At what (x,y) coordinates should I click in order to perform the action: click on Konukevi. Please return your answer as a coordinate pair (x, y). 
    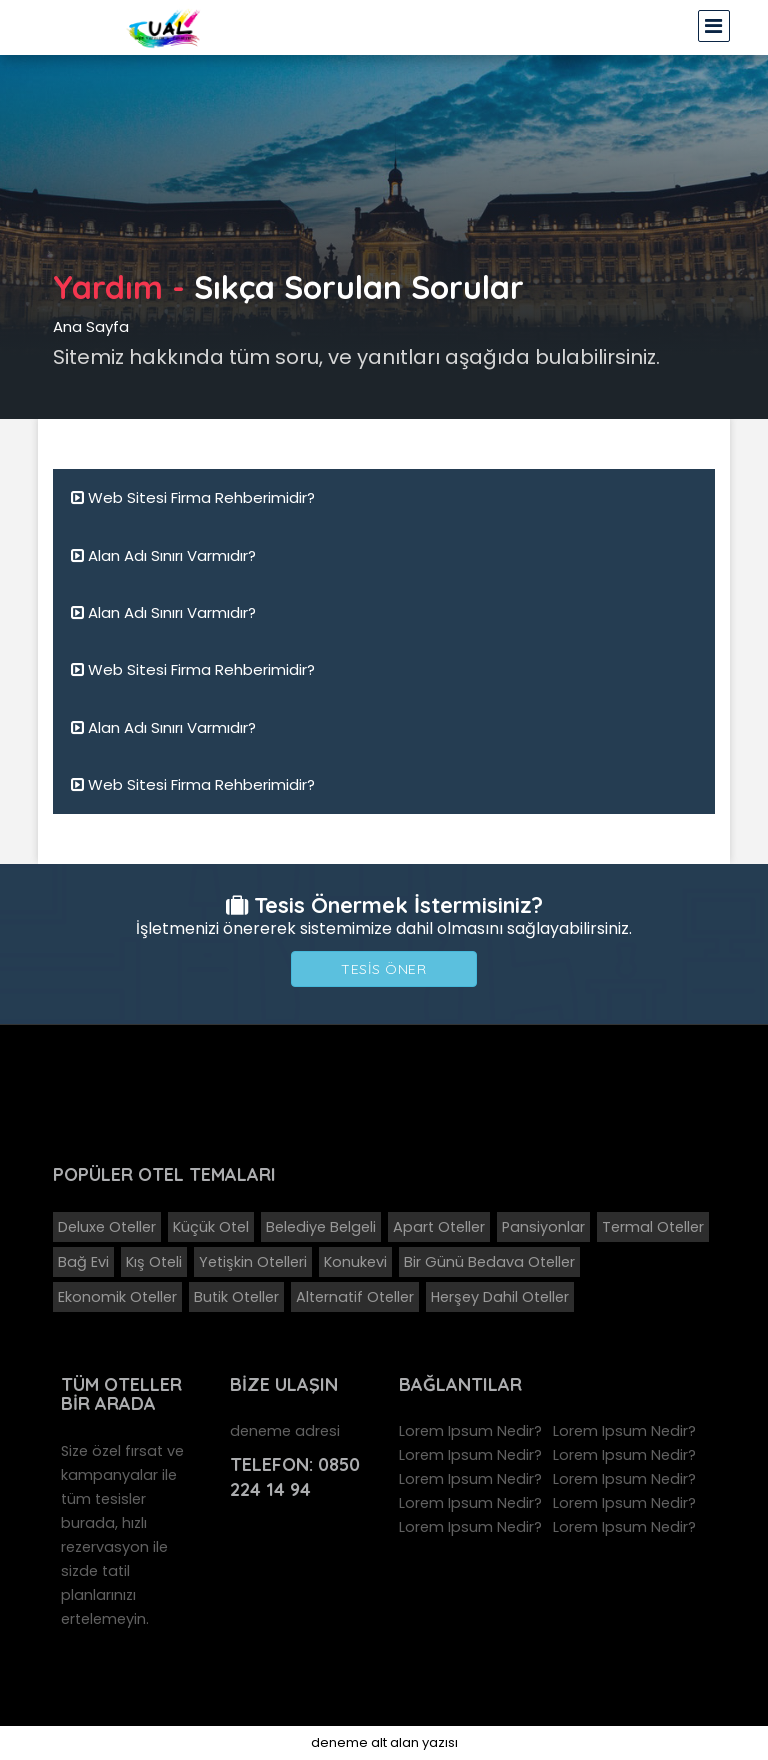
    Looking at the image, I should click on (355, 1262).